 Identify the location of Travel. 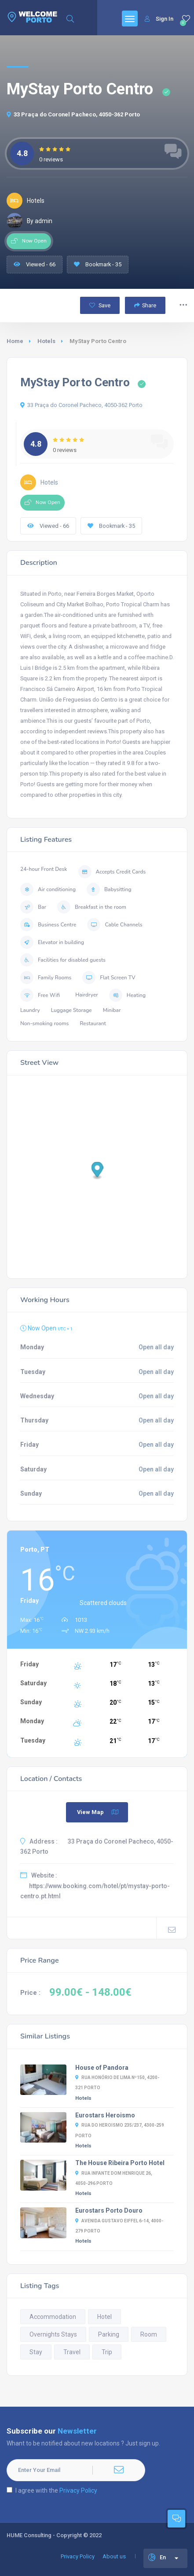
(72, 2352).